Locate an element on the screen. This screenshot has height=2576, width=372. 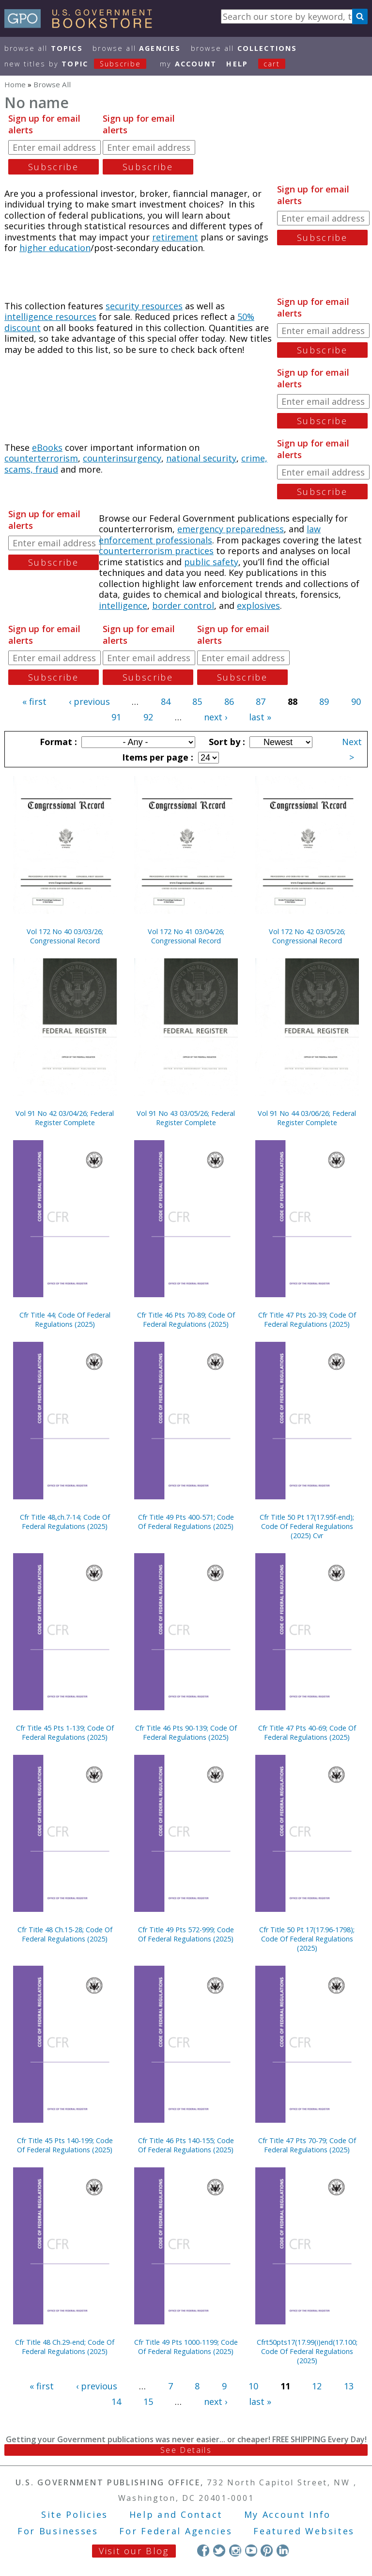
Cfr Title 44; Code Of Federal Regulations (2025) is located at coordinates (64, 1319).